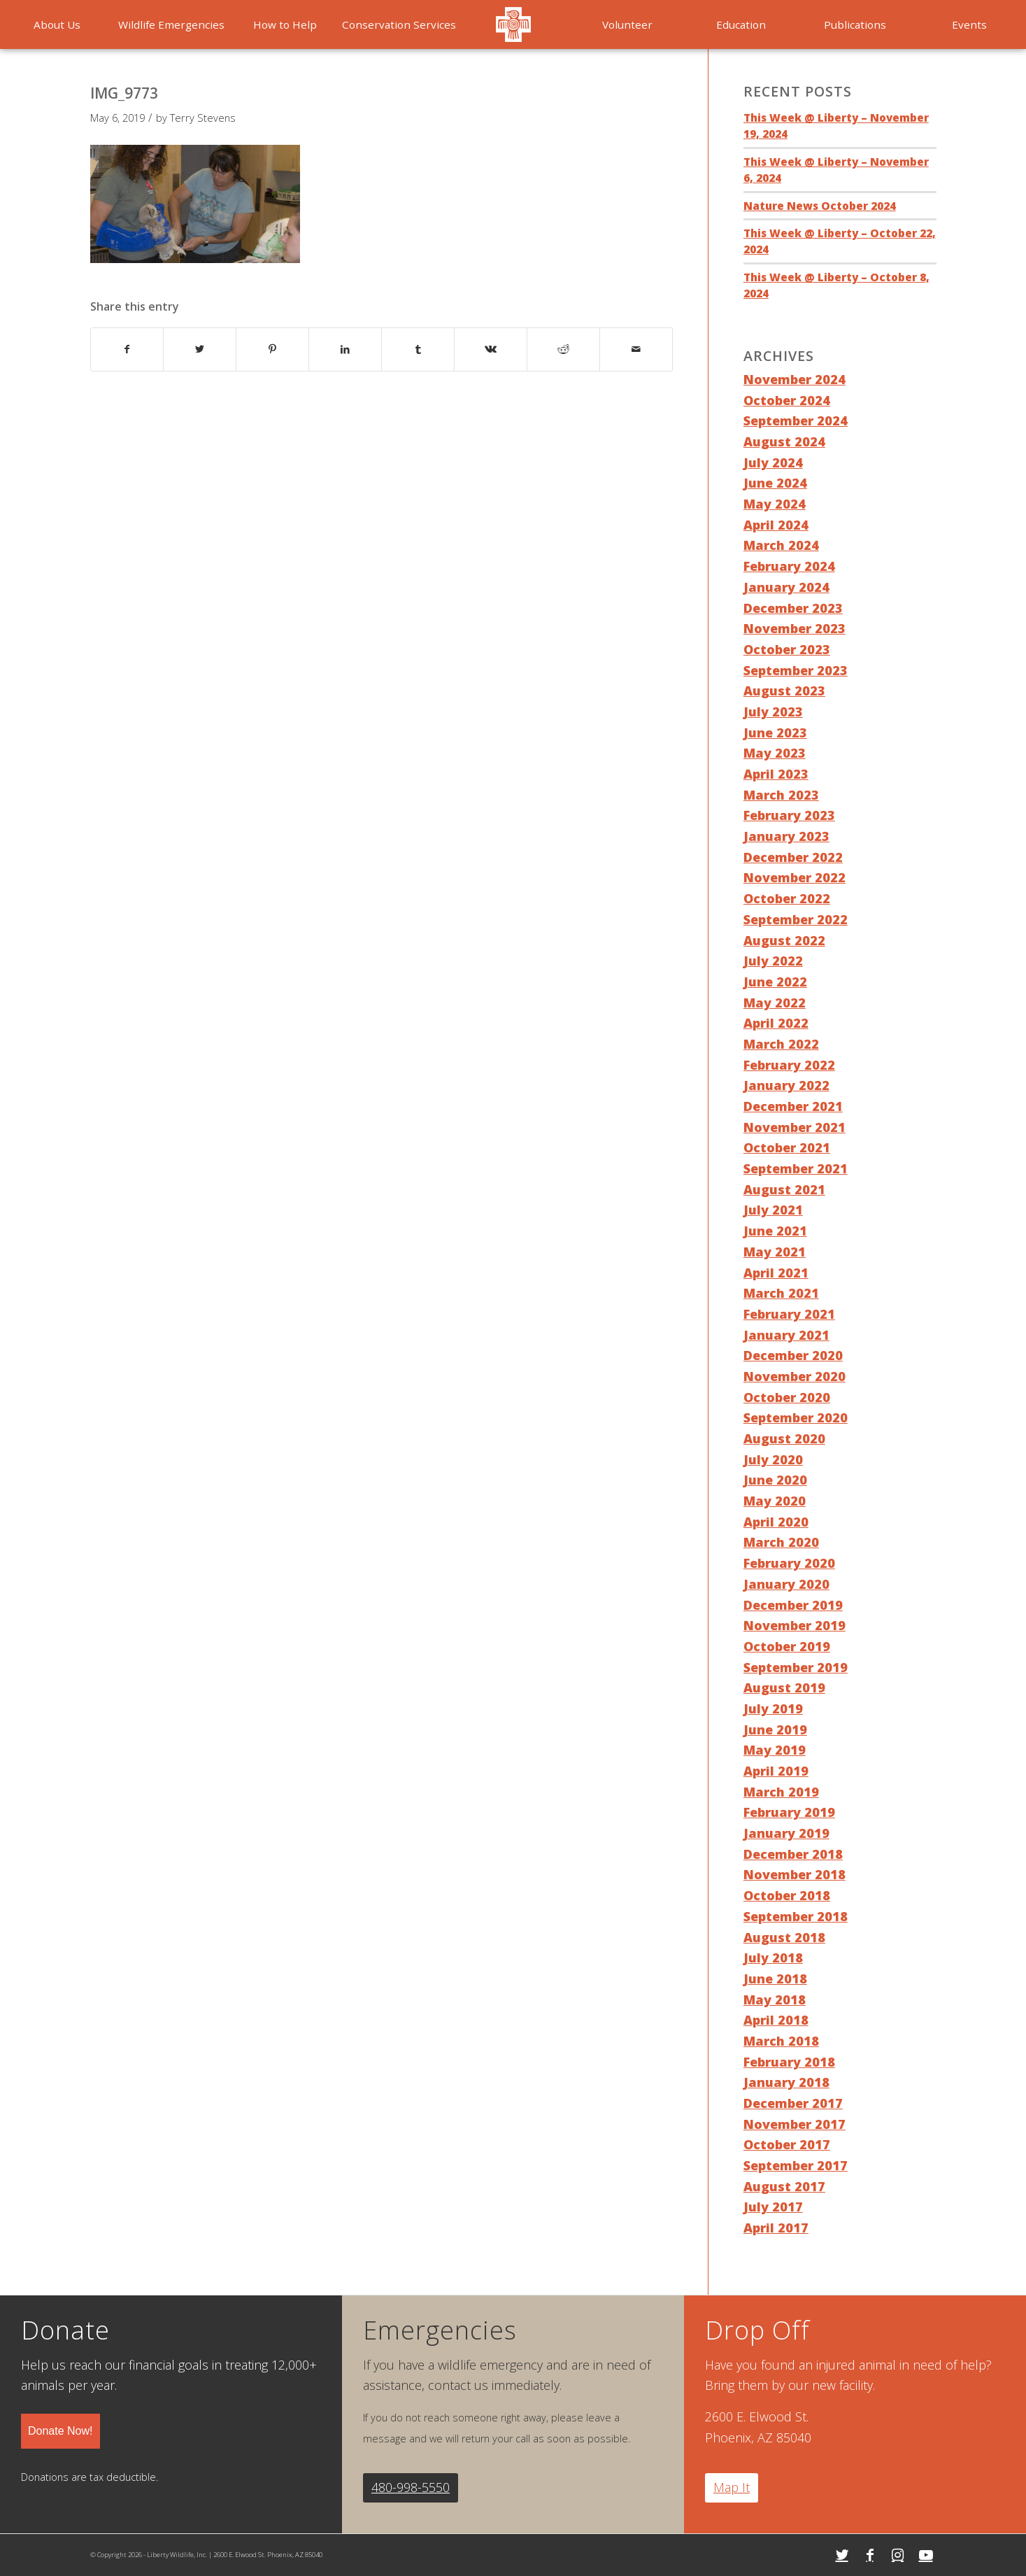  What do you see at coordinates (842, 2555) in the screenshot?
I see `[Link to Twitter]` at bounding box center [842, 2555].